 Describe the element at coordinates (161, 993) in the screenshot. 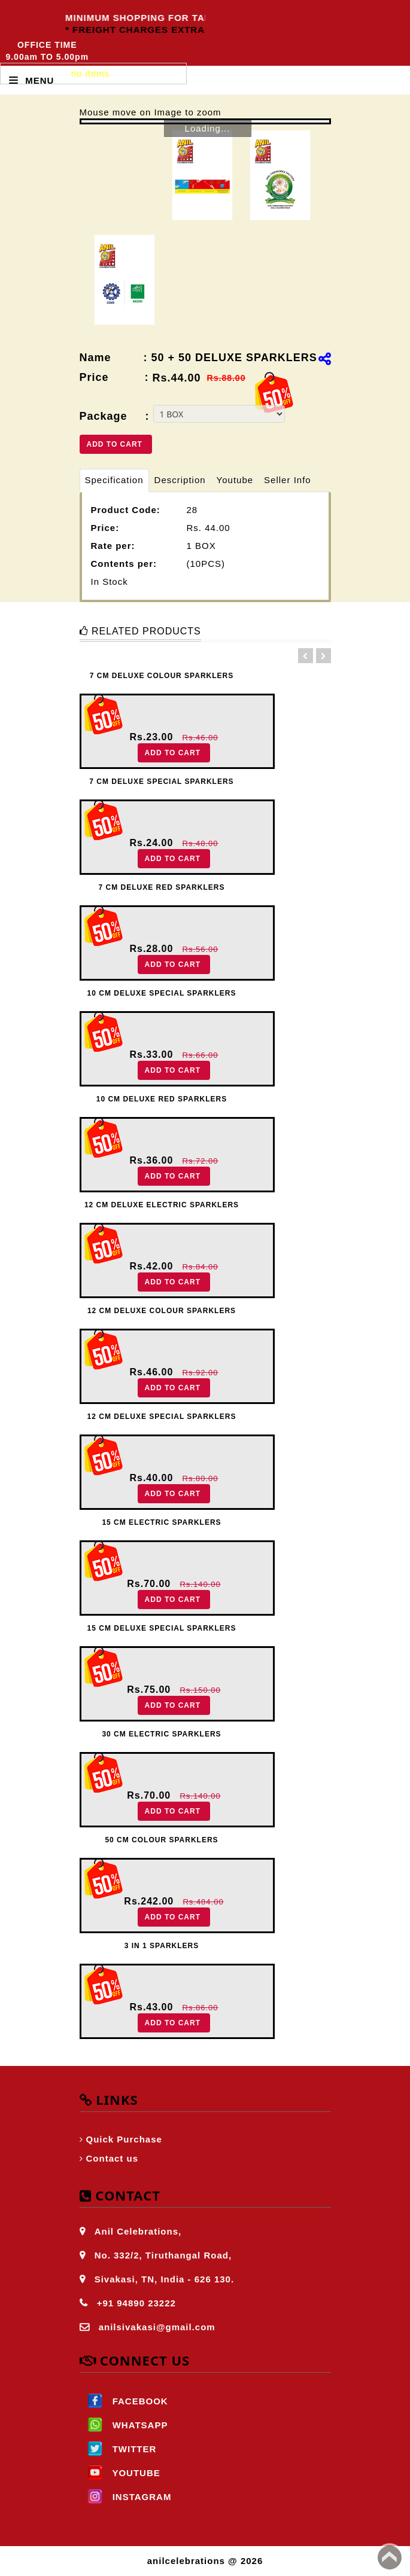

I see `10 CM DELUXE SPECIAL SPARKLERS` at that location.